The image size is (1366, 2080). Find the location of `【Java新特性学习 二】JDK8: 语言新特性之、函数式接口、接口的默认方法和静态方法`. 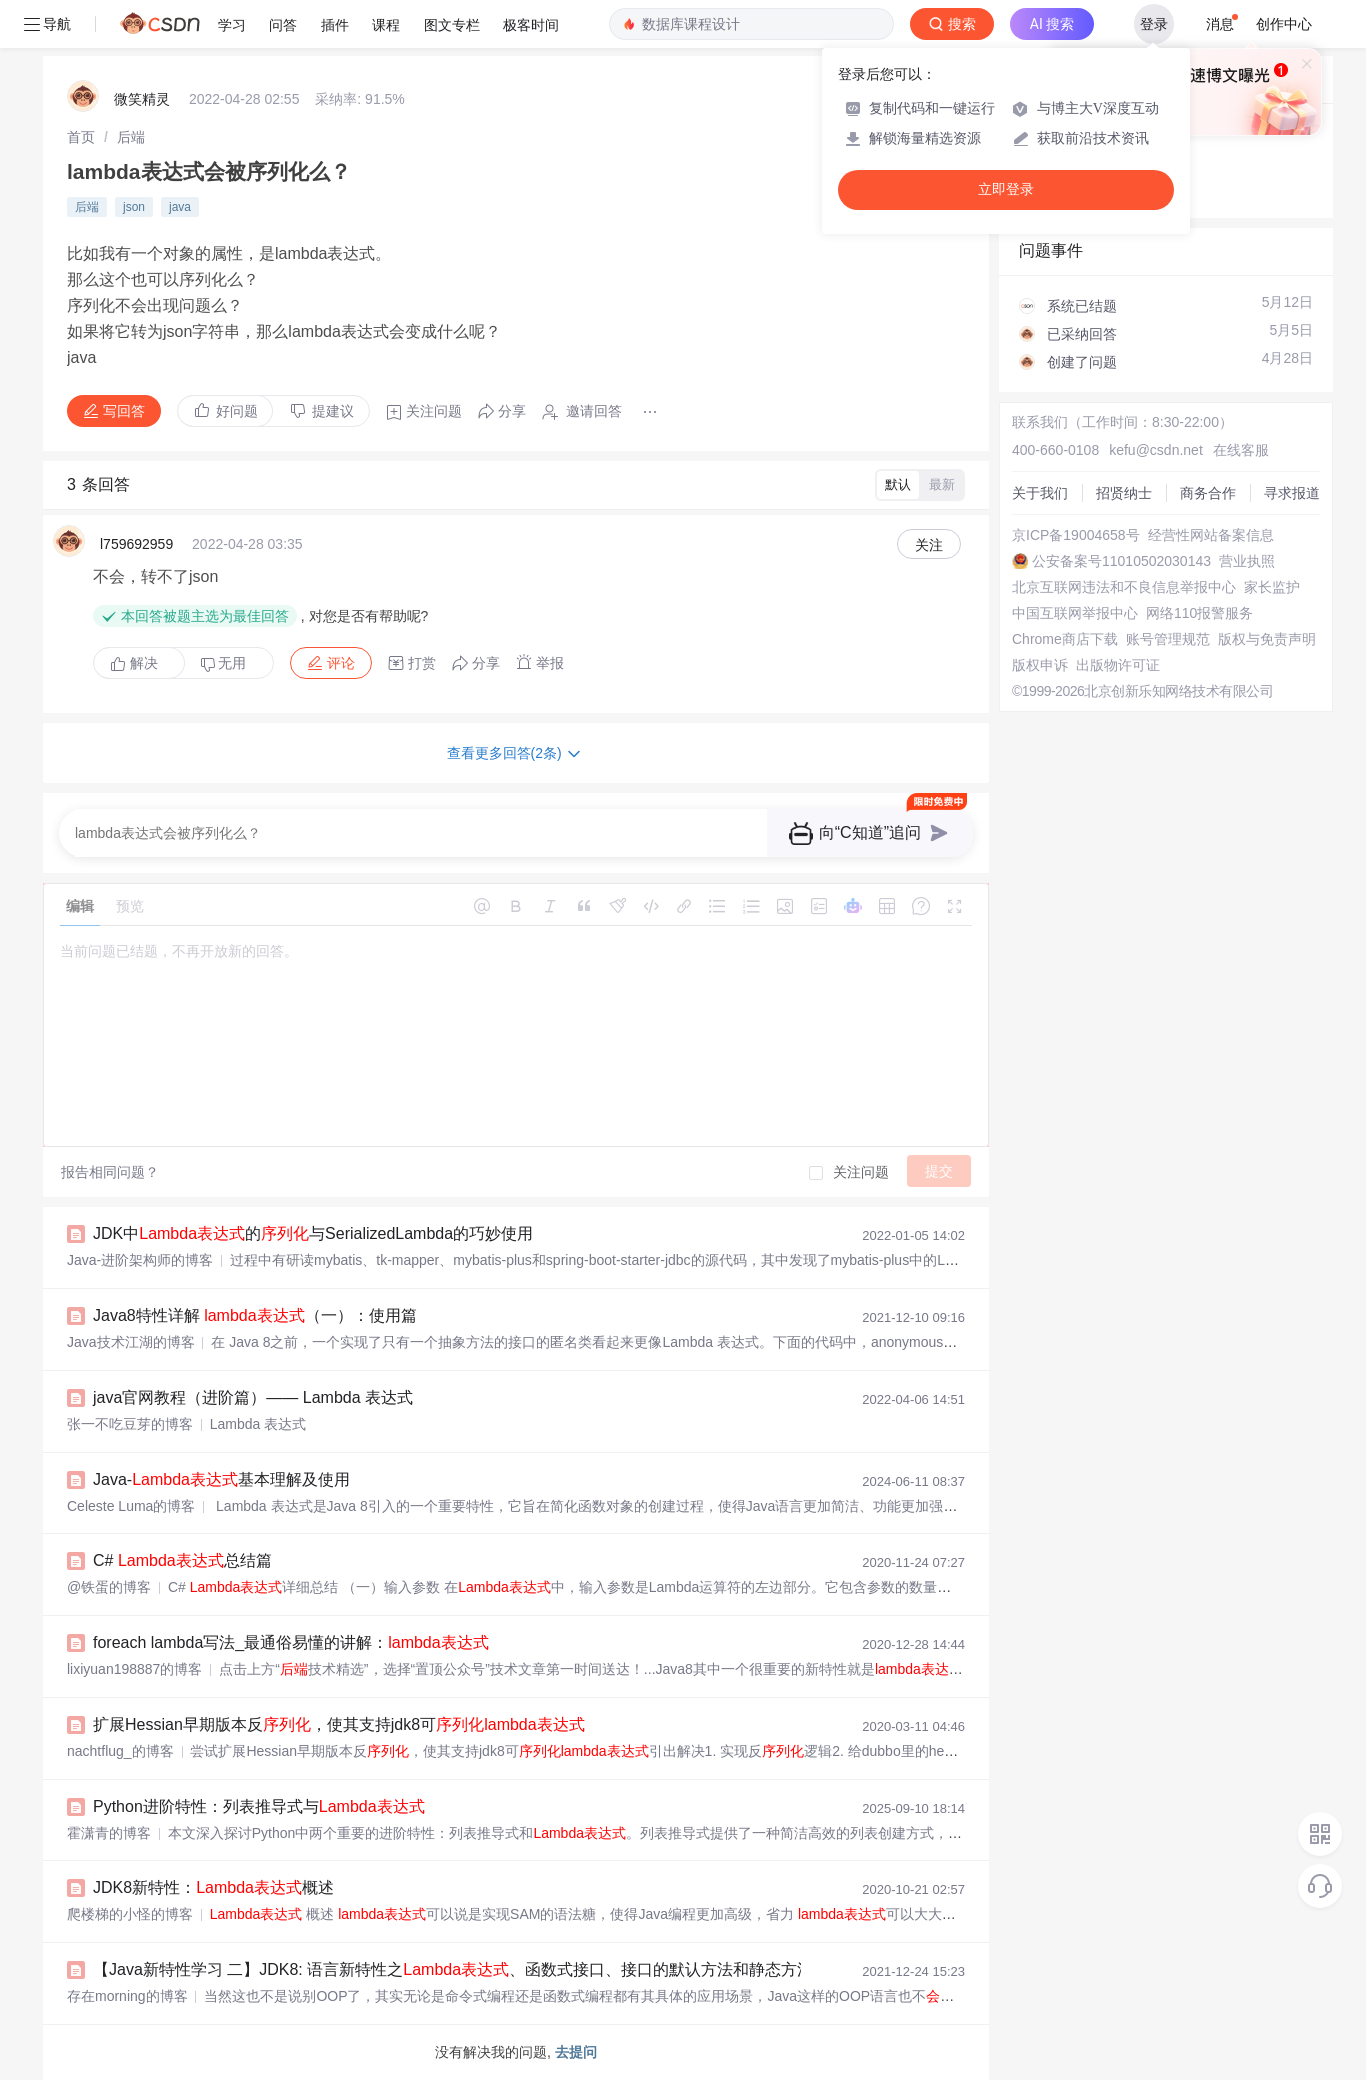

【Java新特性学习 二】JDK8: 语言新特性之、函数式接口、接口的默认方法和静态方法 is located at coordinates (453, 1969).